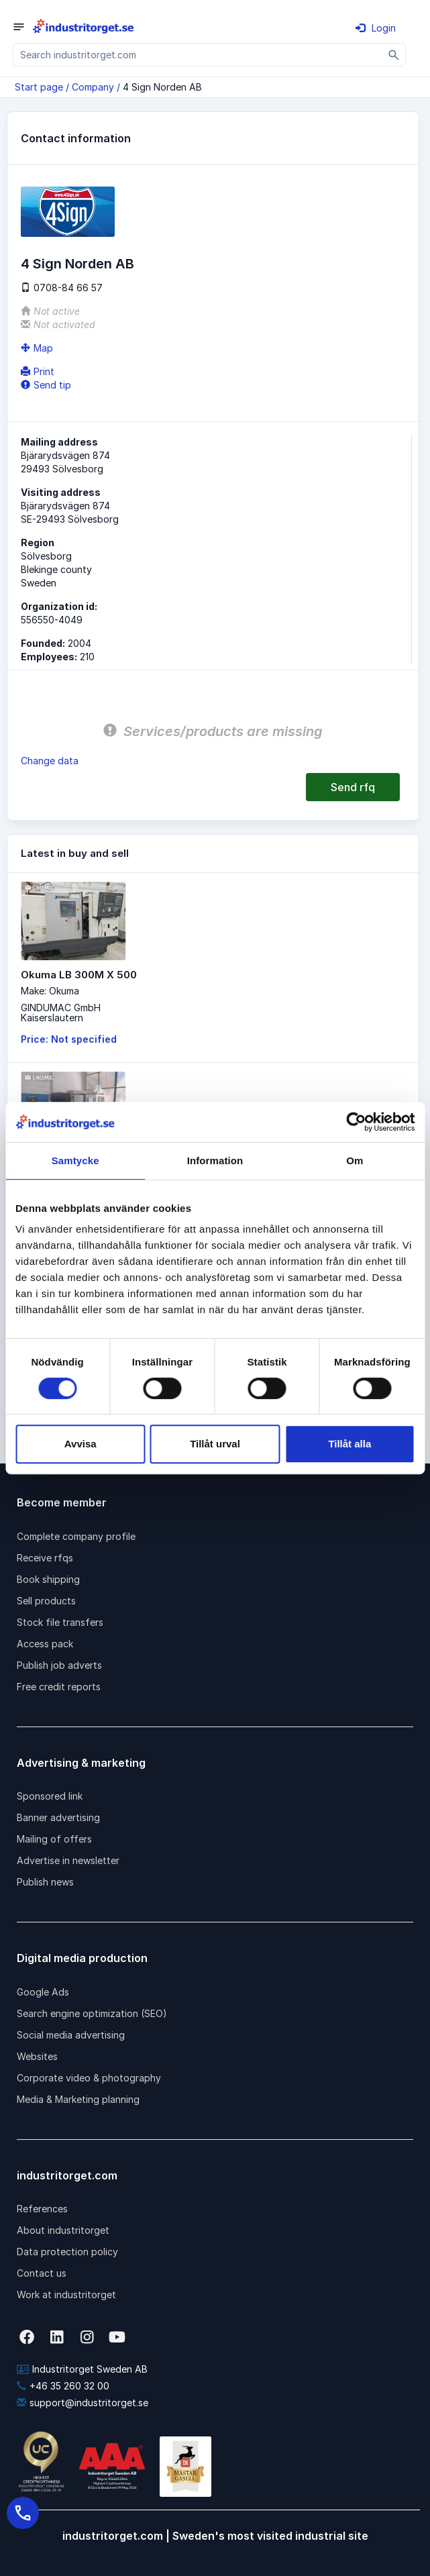  Describe the element at coordinates (356, 1122) in the screenshot. I see `[Cookiebot av Usercentrics - öppnas i ett nytt fönster]` at that location.